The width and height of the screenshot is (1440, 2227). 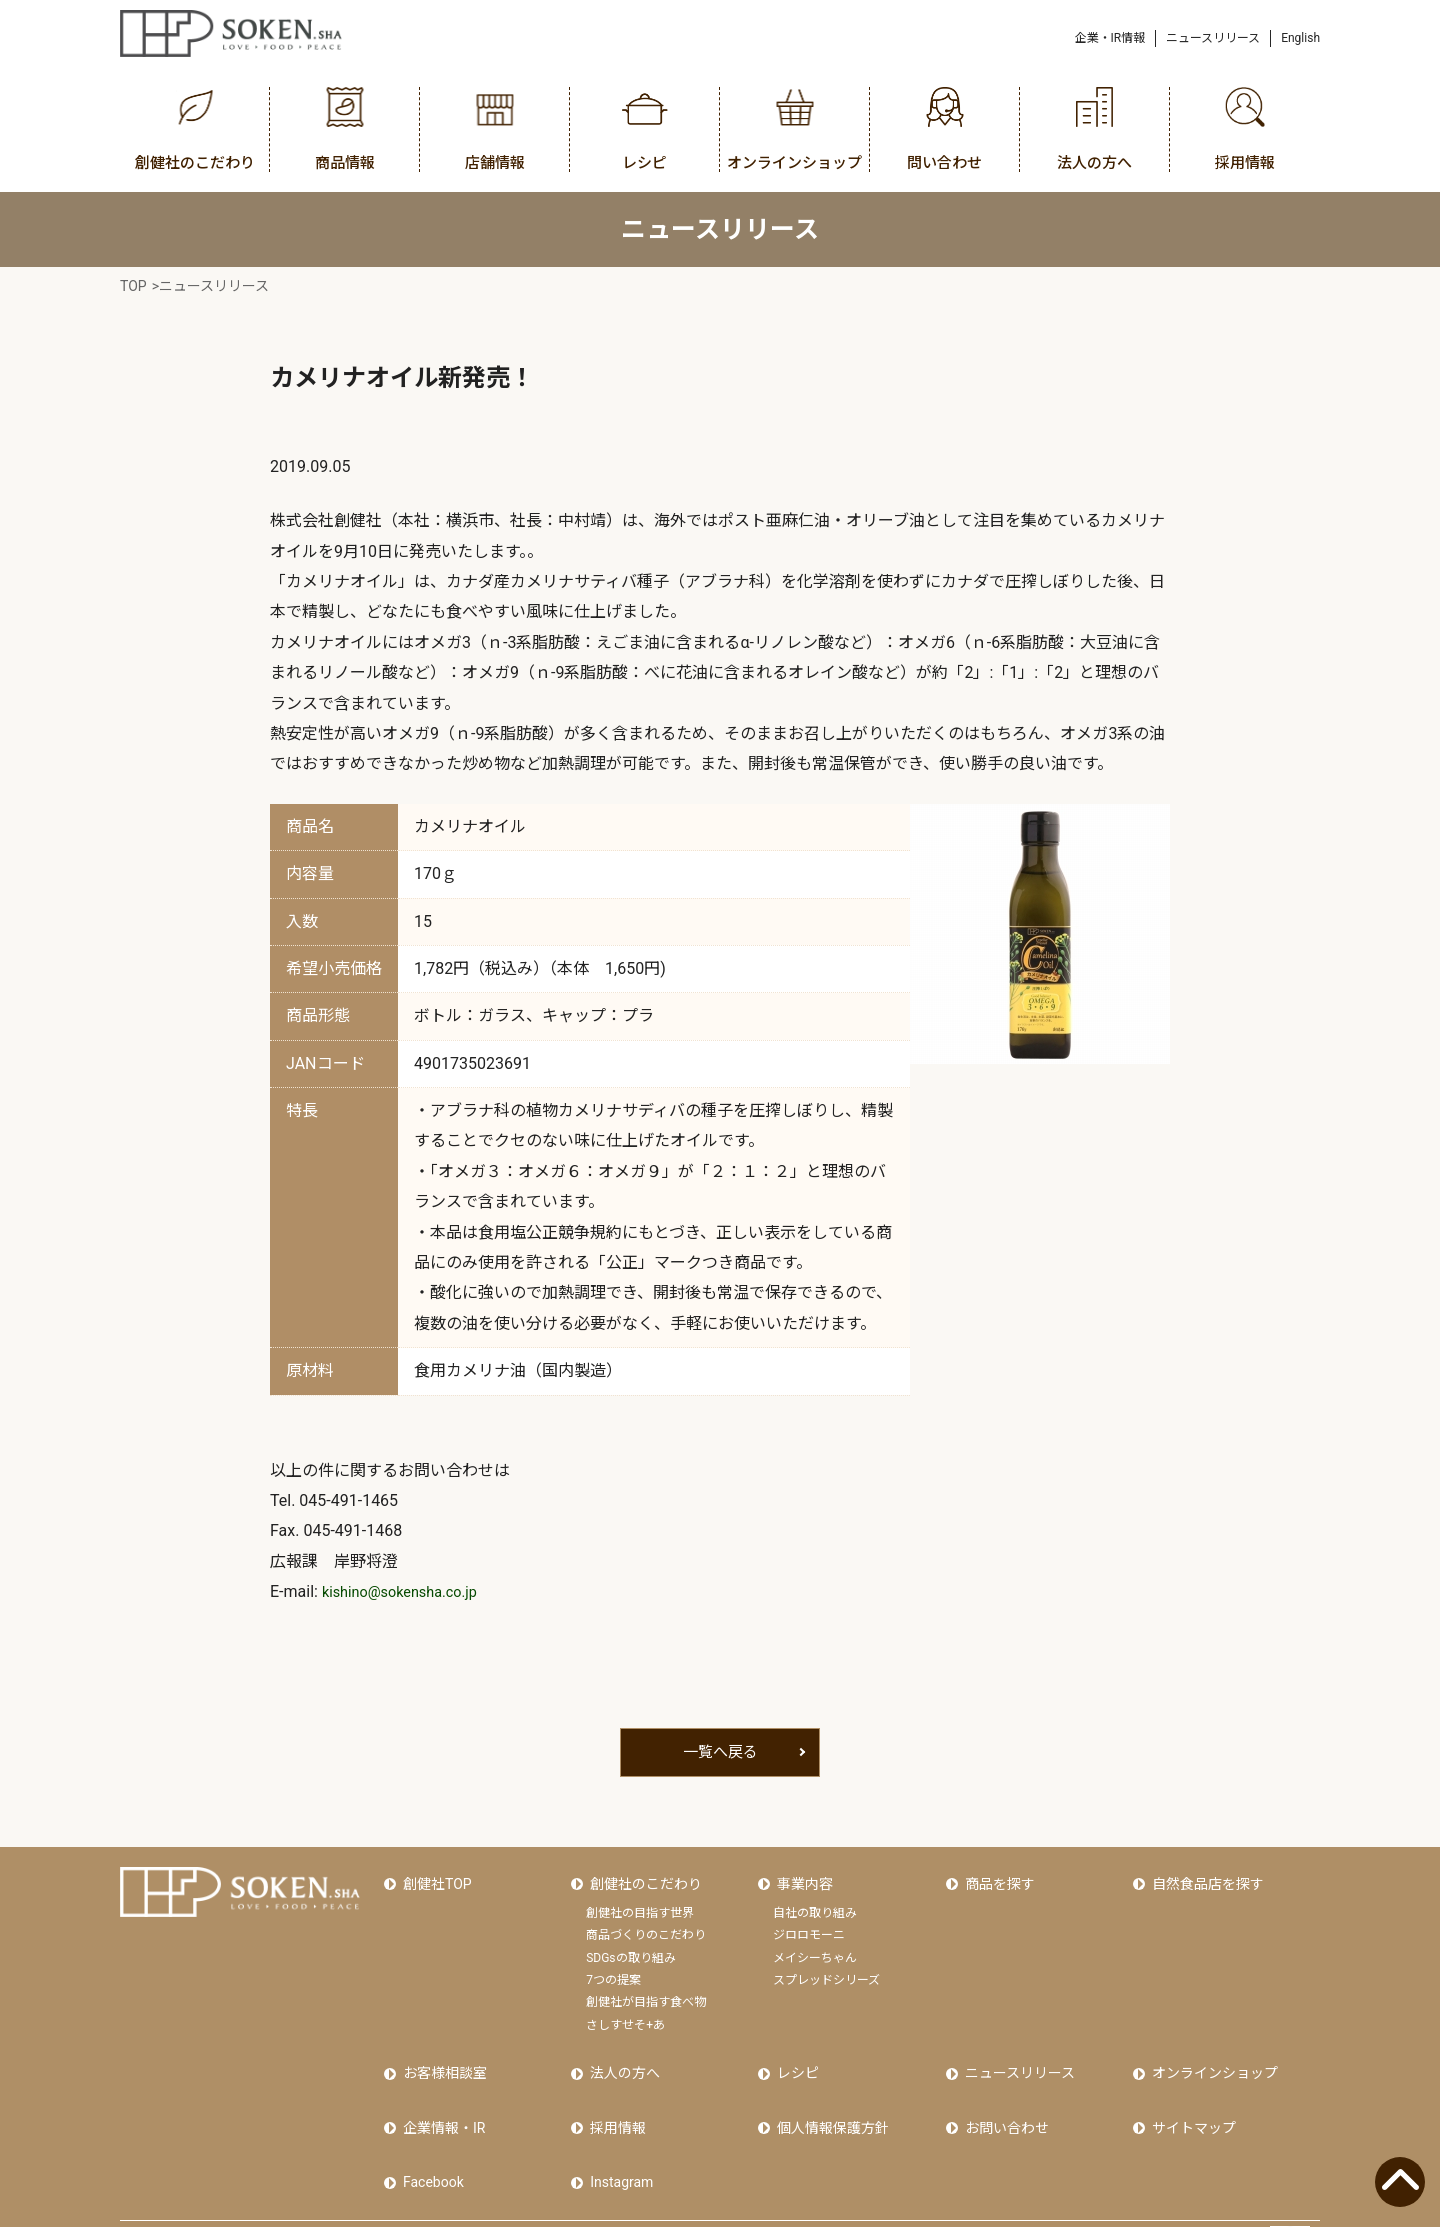 I want to click on SDGsの取り組み, so click(x=630, y=1945).